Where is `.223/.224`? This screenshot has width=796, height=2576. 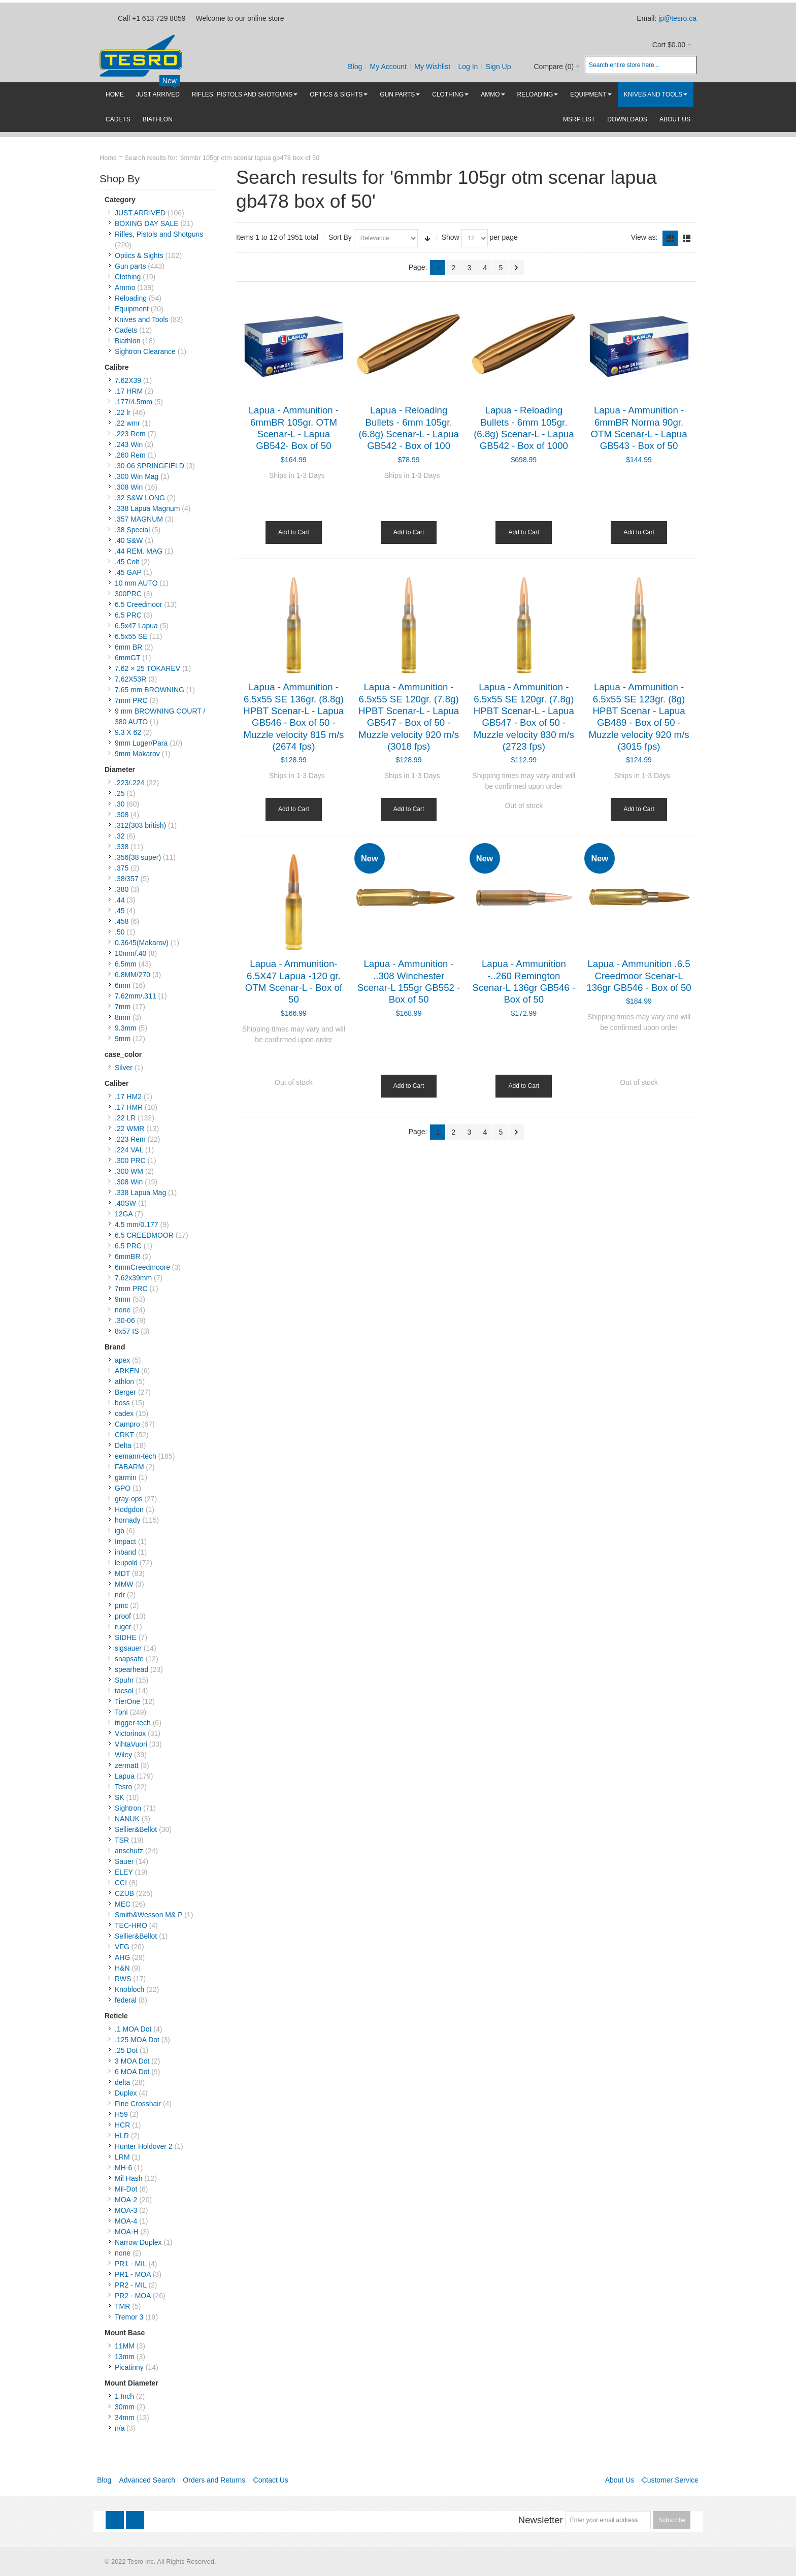 .223/.224 is located at coordinates (129, 783).